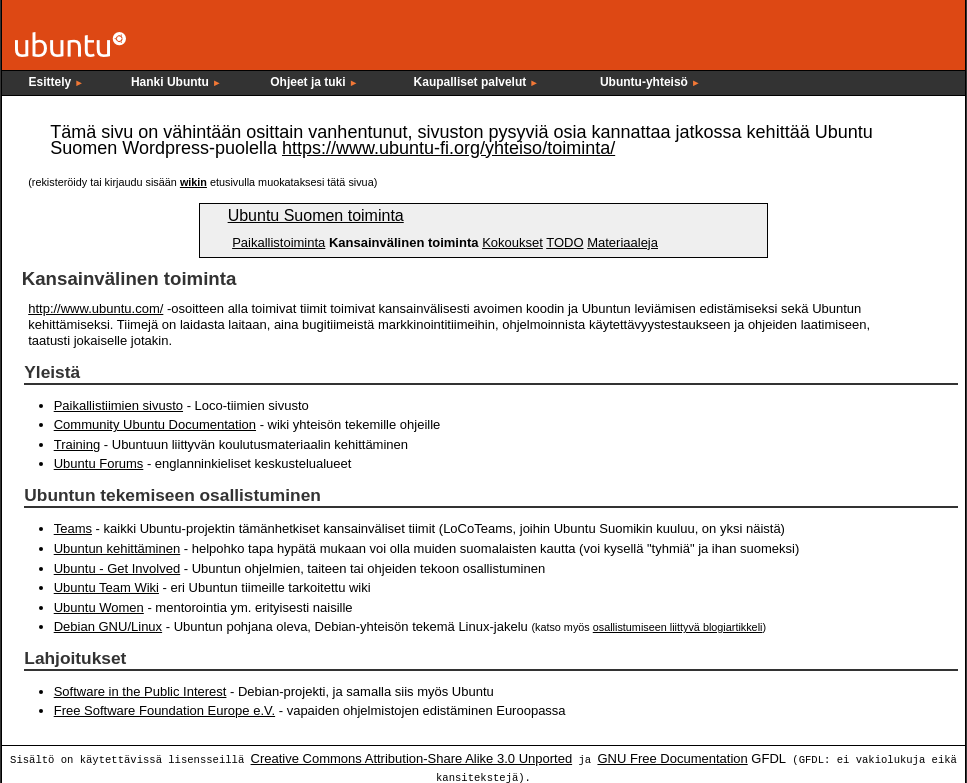  Describe the element at coordinates (564, 242) in the screenshot. I see `TODO` at that location.